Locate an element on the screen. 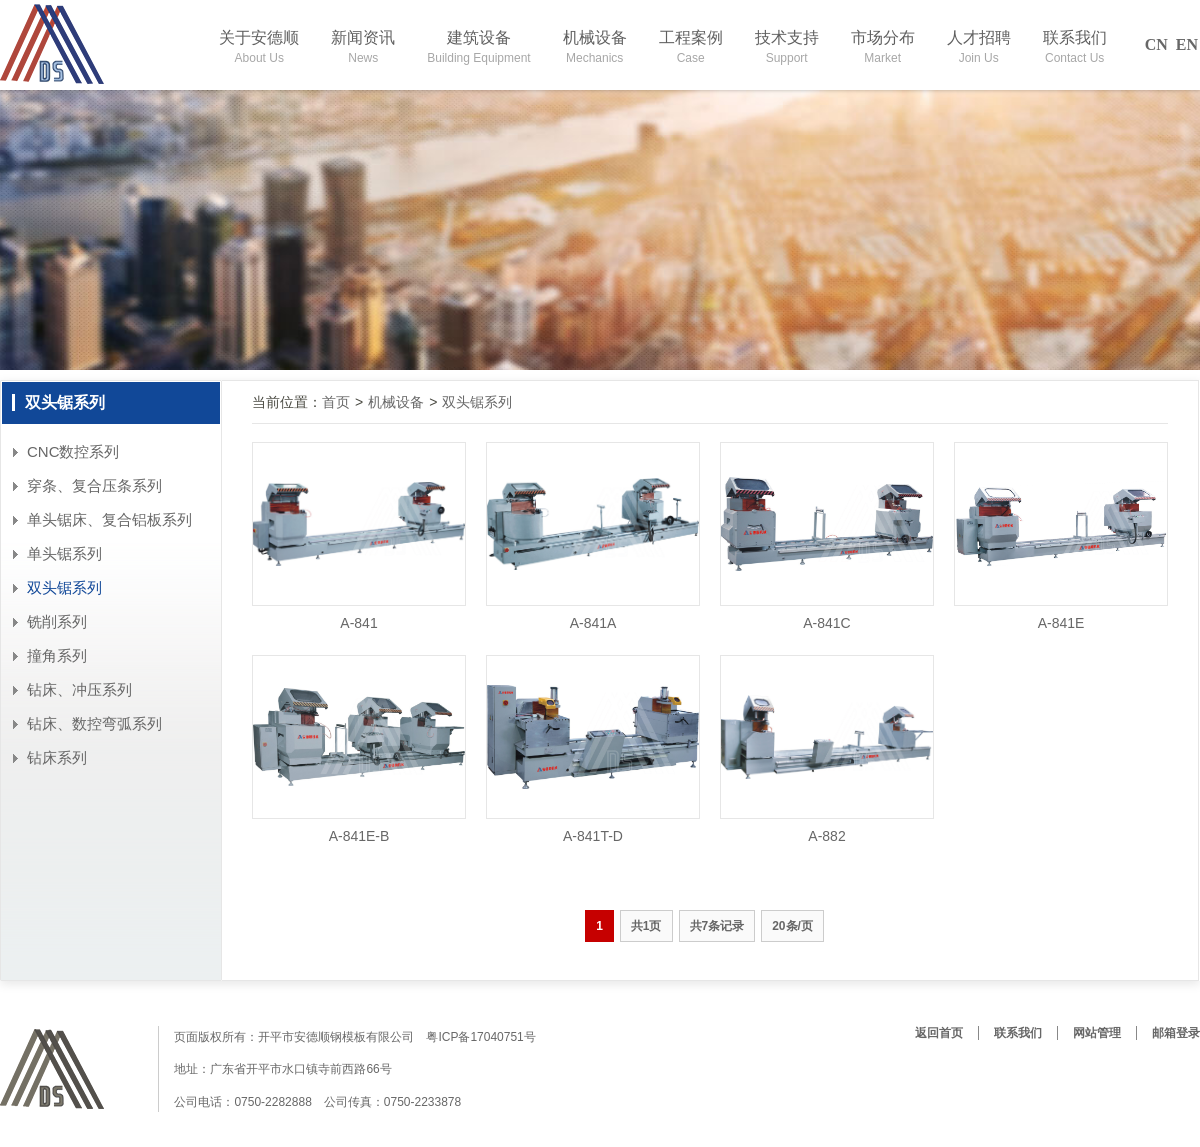 Image resolution: width=1200 pixels, height=1147 pixels. A-882 is located at coordinates (826, 836).